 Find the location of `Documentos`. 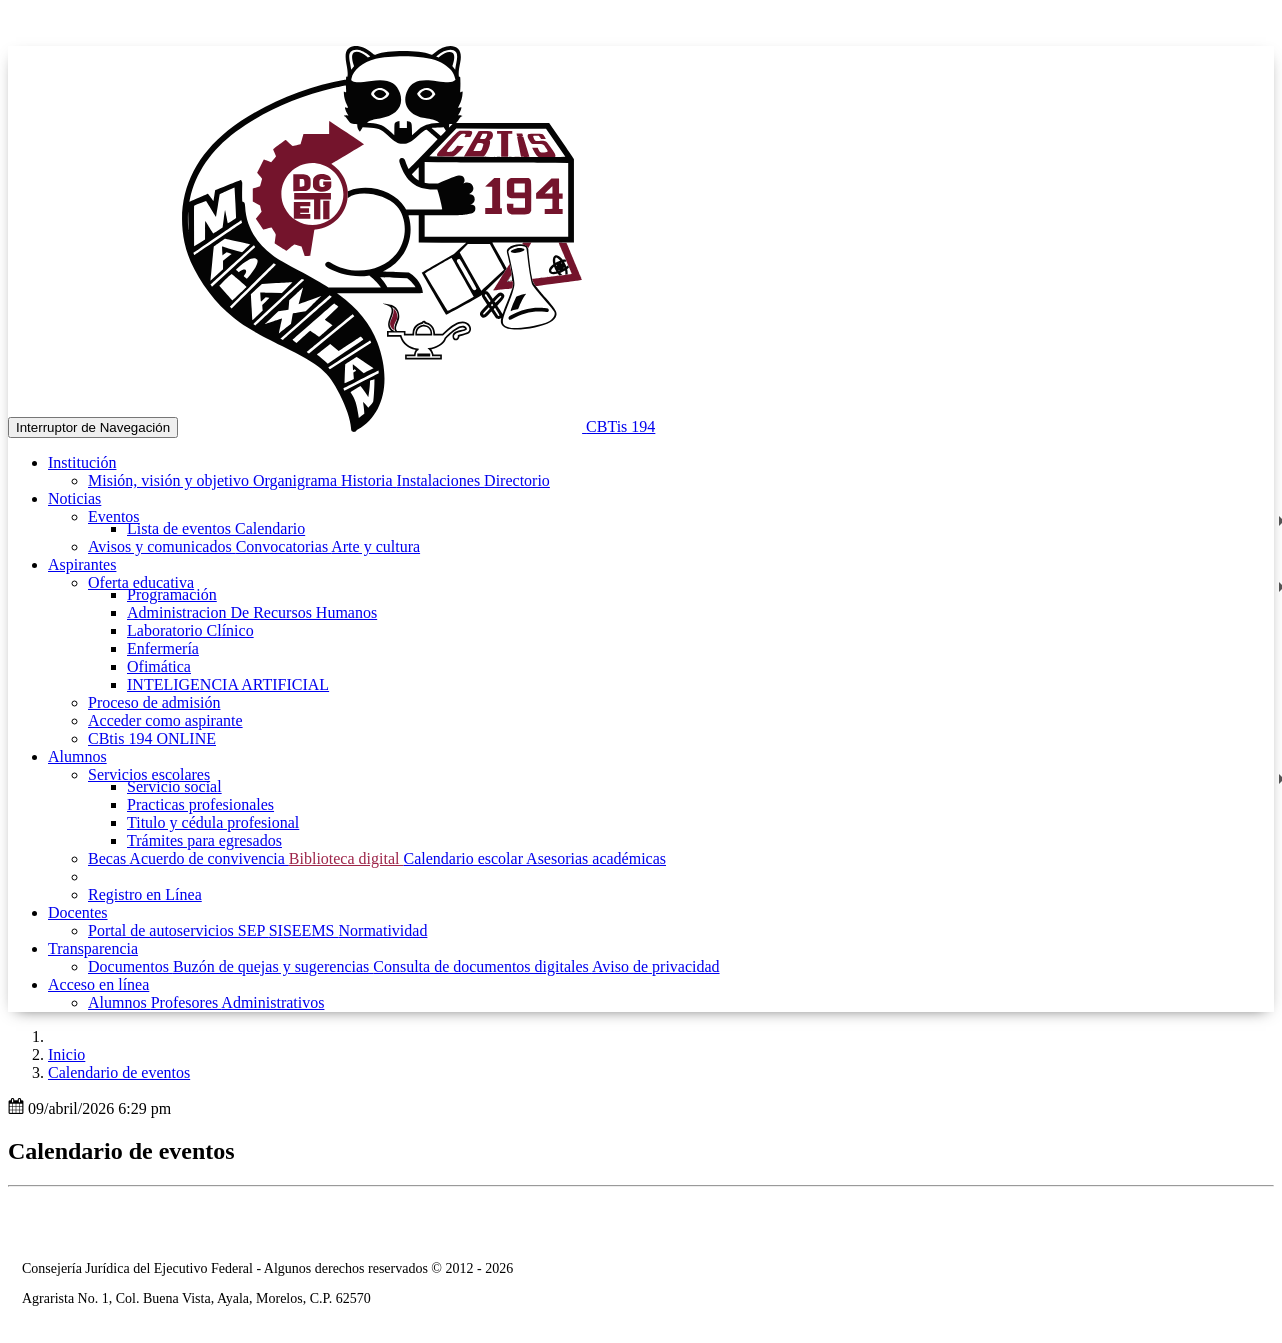

Documentos is located at coordinates (130, 966).